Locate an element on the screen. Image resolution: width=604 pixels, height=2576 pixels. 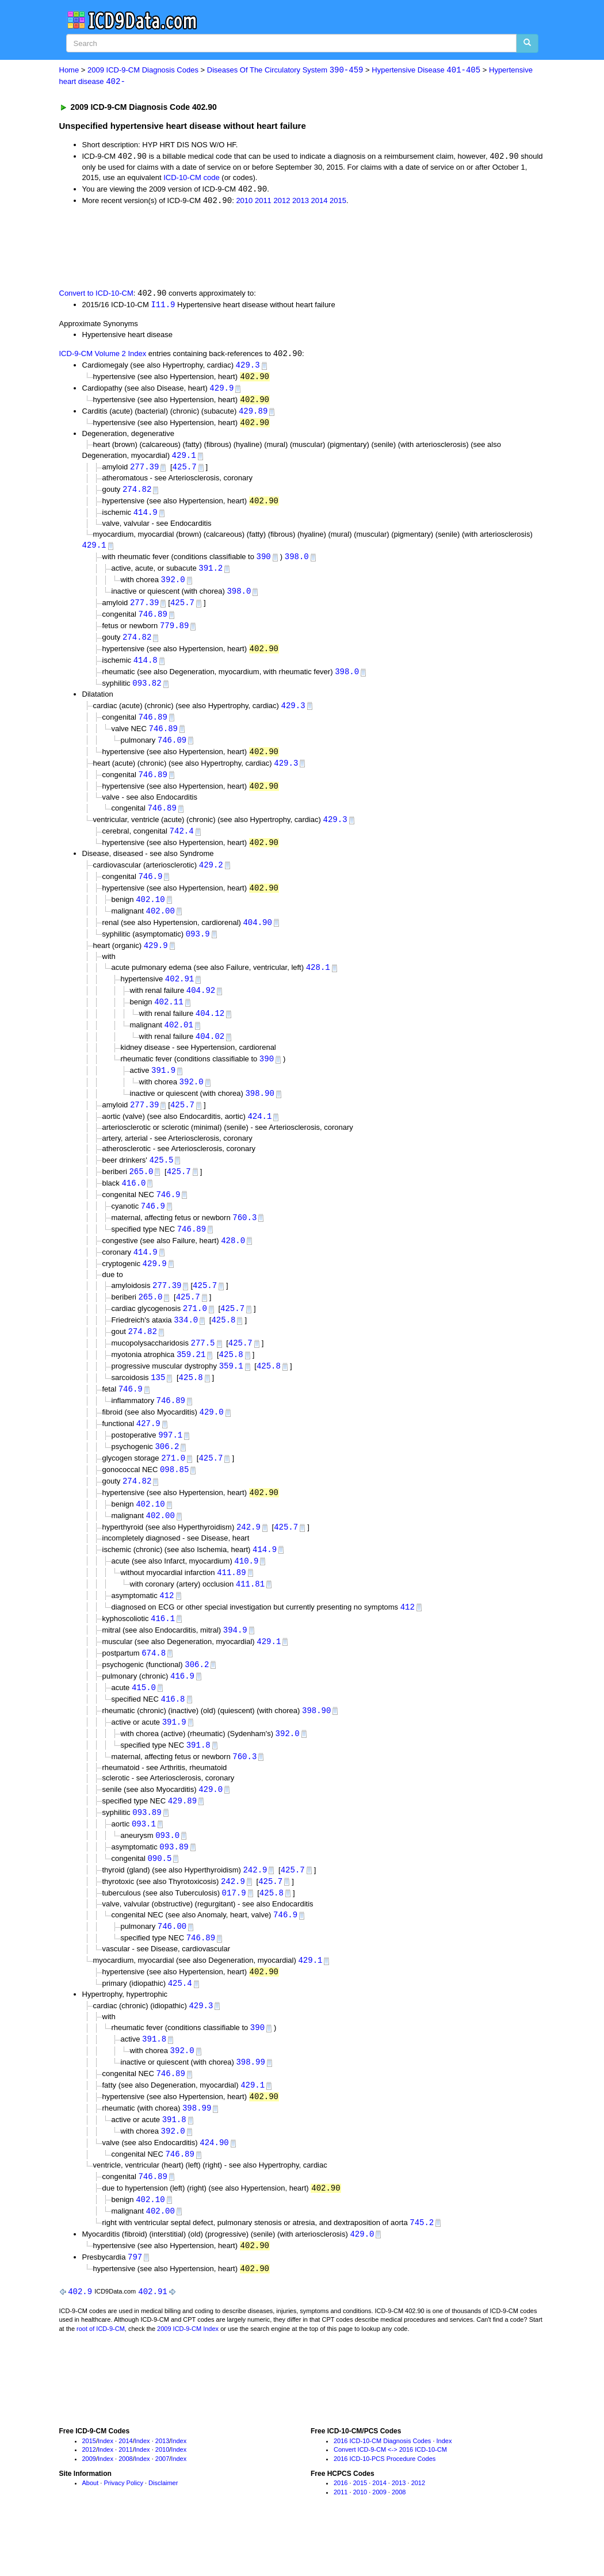
414.8 is located at coordinates (145, 669).